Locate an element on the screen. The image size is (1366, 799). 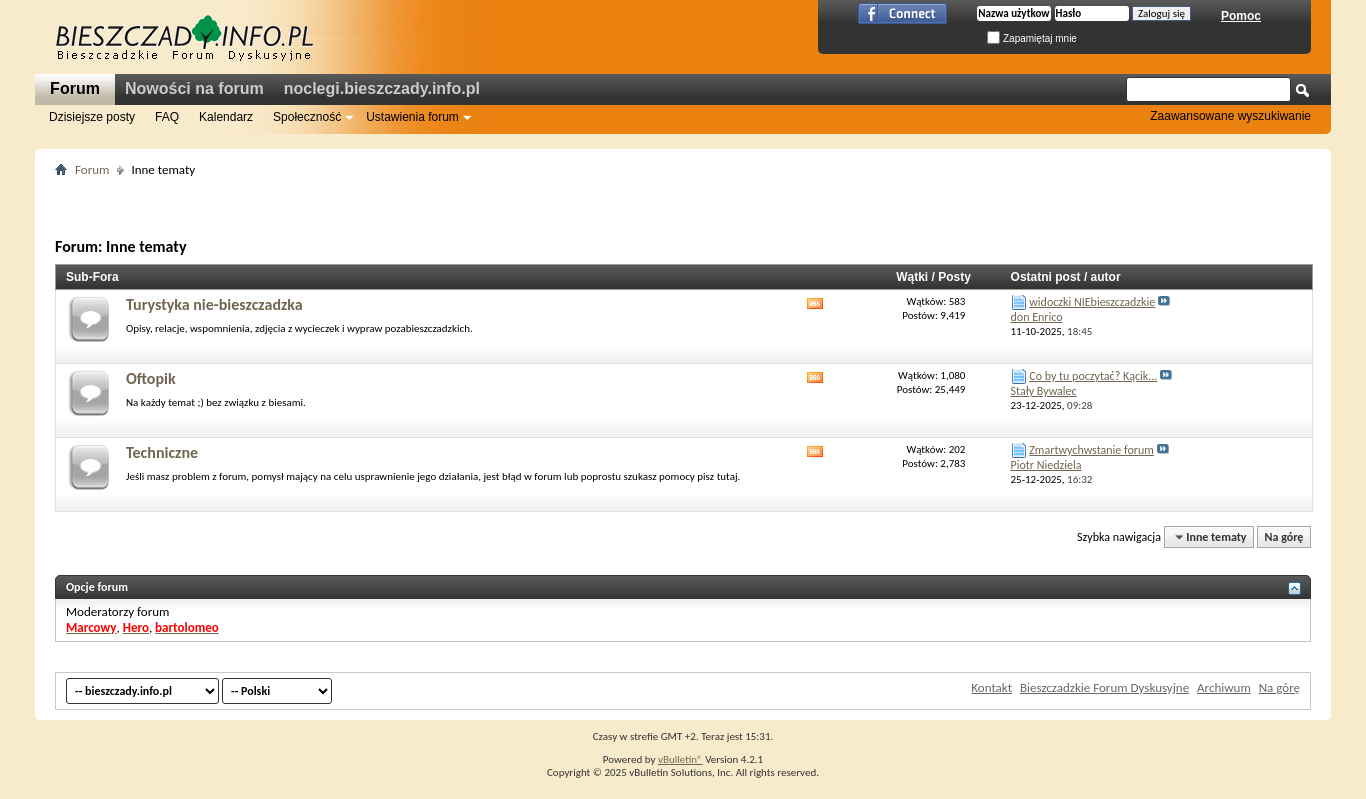
Zaawansowane wyszukiwanie is located at coordinates (1230, 116).